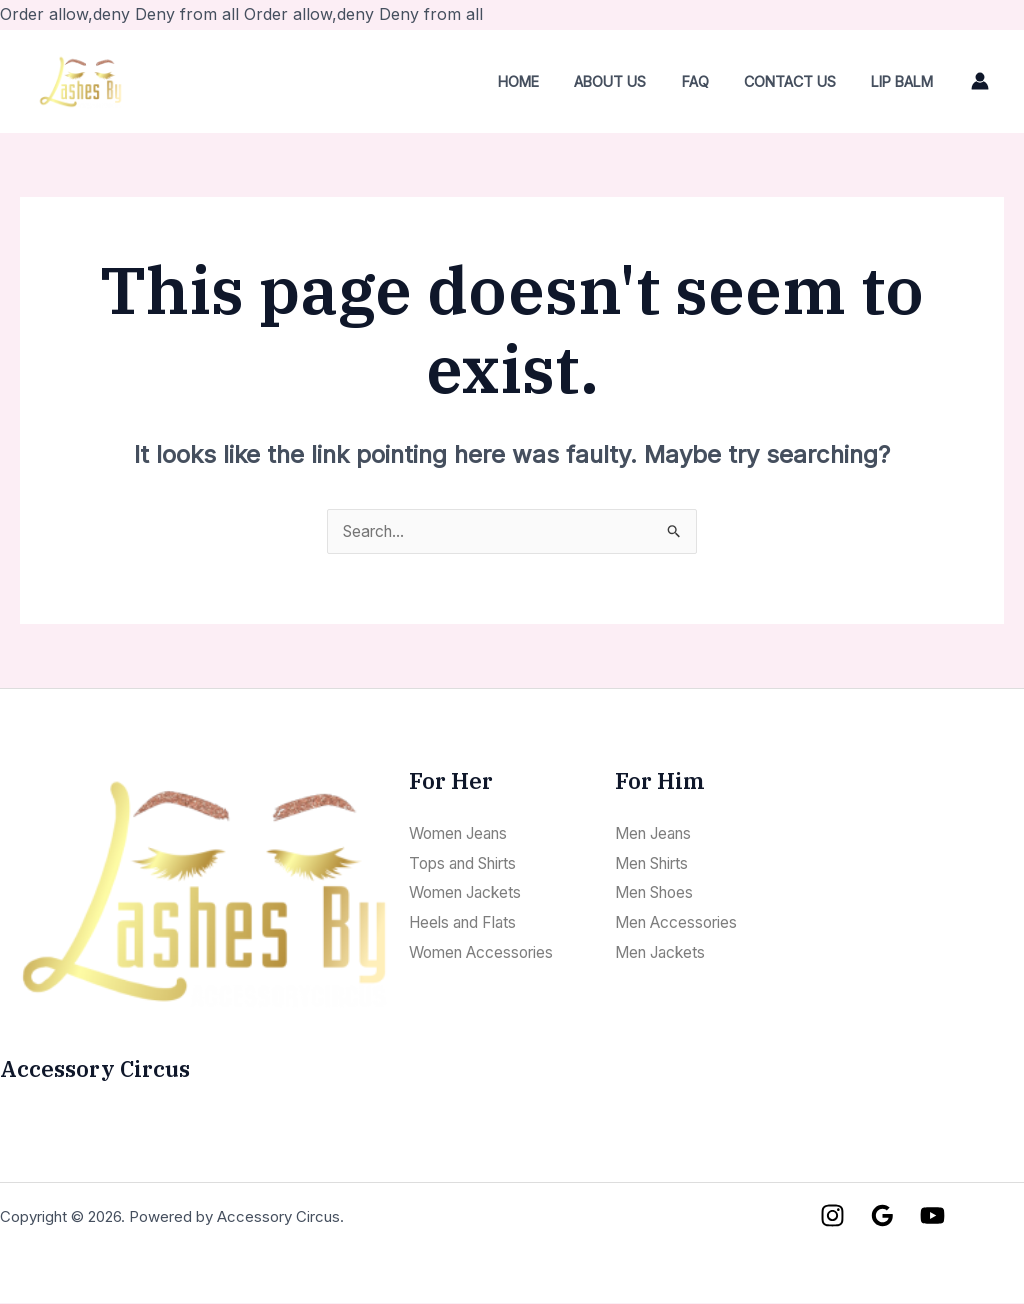 This screenshot has width=1024, height=1304. What do you see at coordinates (680, 923) in the screenshot?
I see `Men Accessories` at bounding box center [680, 923].